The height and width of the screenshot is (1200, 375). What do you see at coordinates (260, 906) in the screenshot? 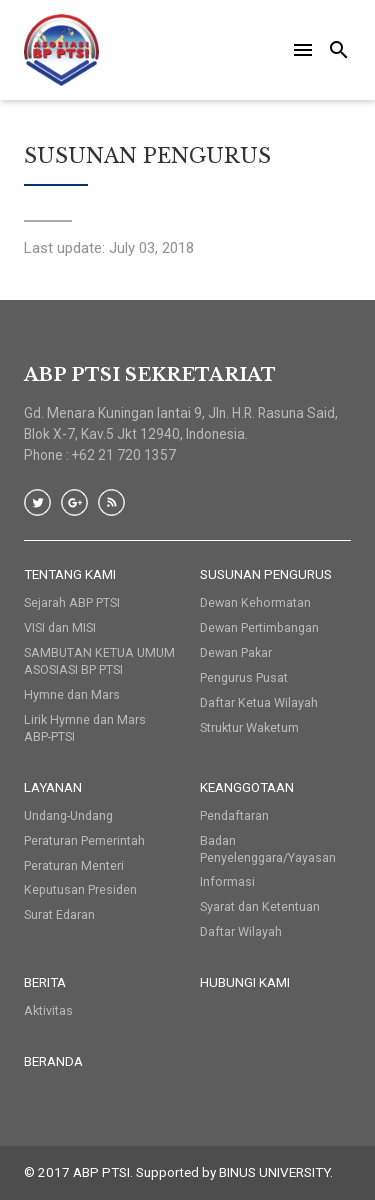
I see `Syarat dan Ketentuan` at bounding box center [260, 906].